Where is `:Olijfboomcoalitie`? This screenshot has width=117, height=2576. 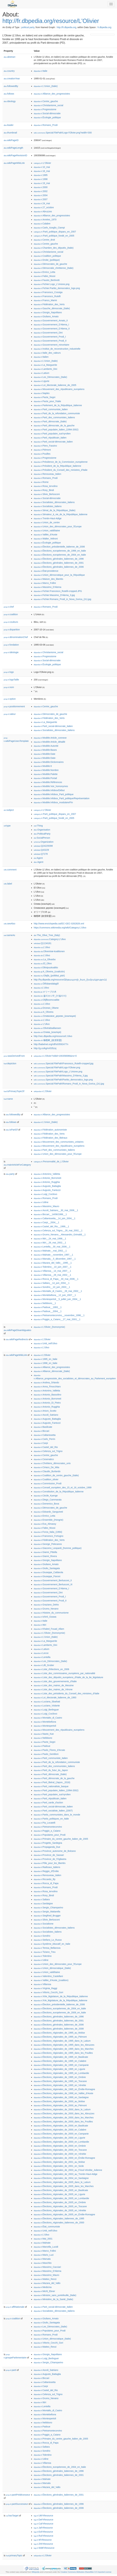 :Olijfboomcoalitie is located at coordinates (46, 1000).